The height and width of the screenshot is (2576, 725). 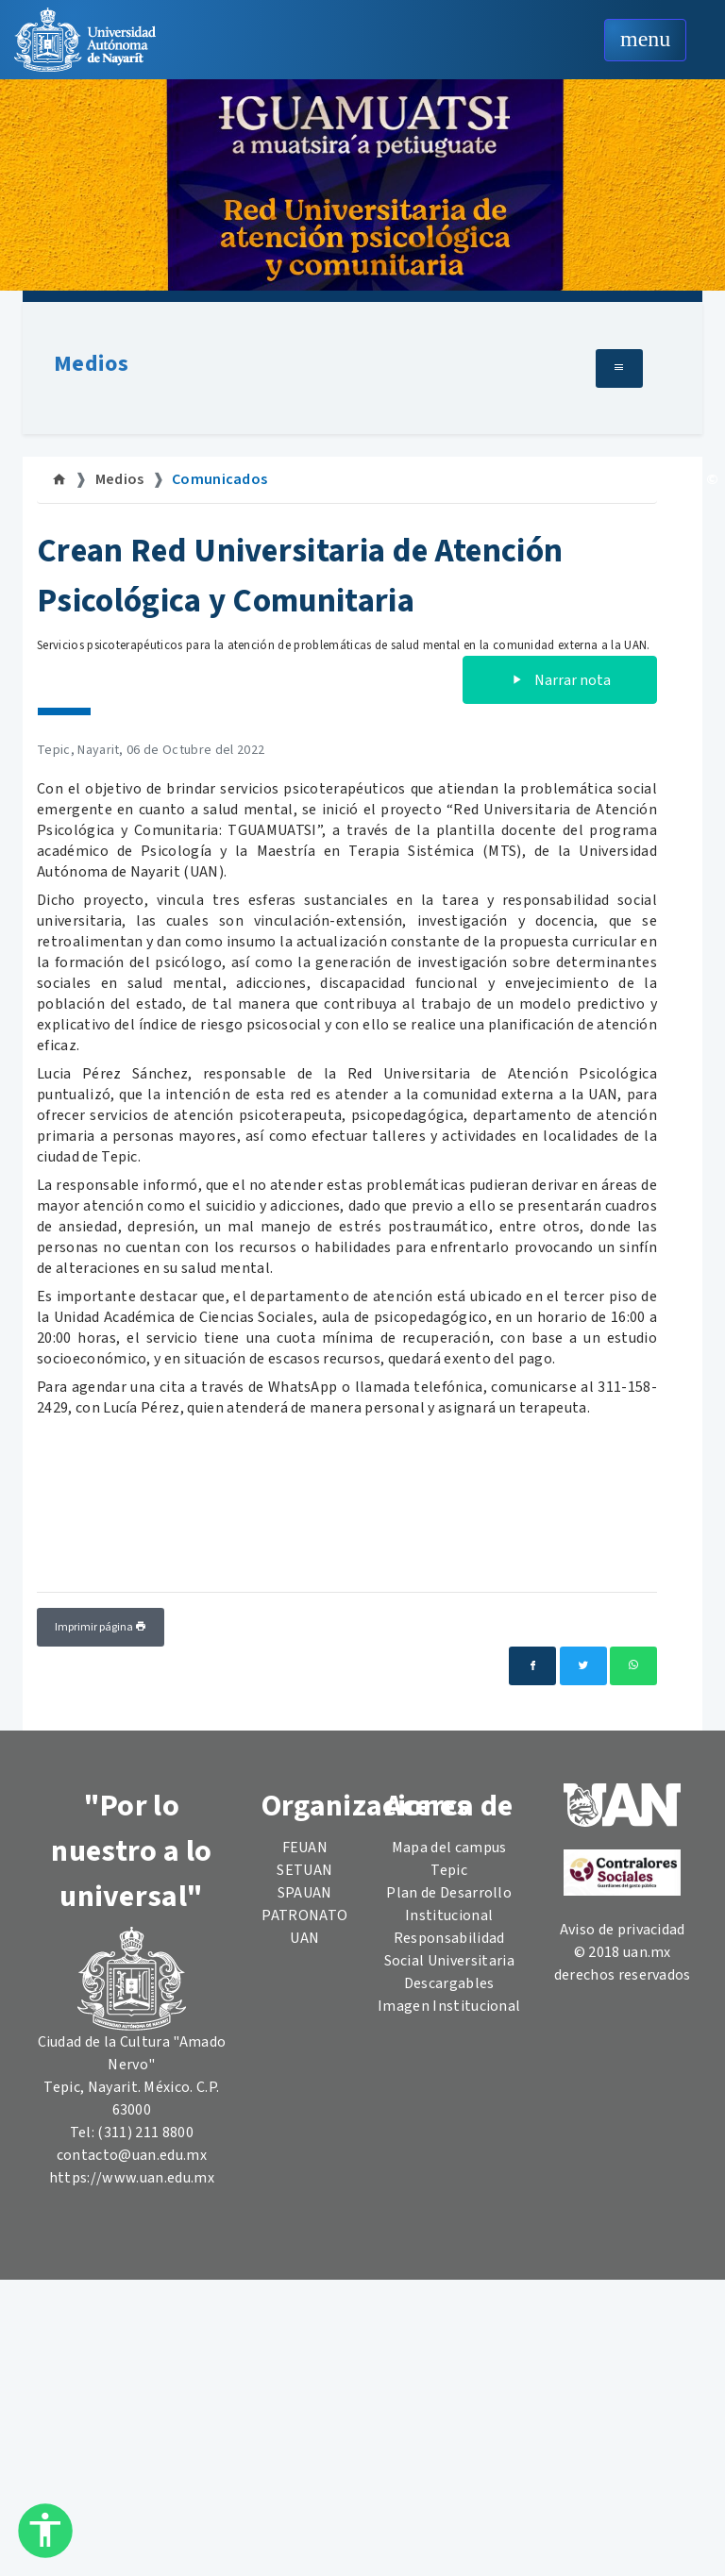 I want to click on Narrar nota, so click(x=560, y=680).